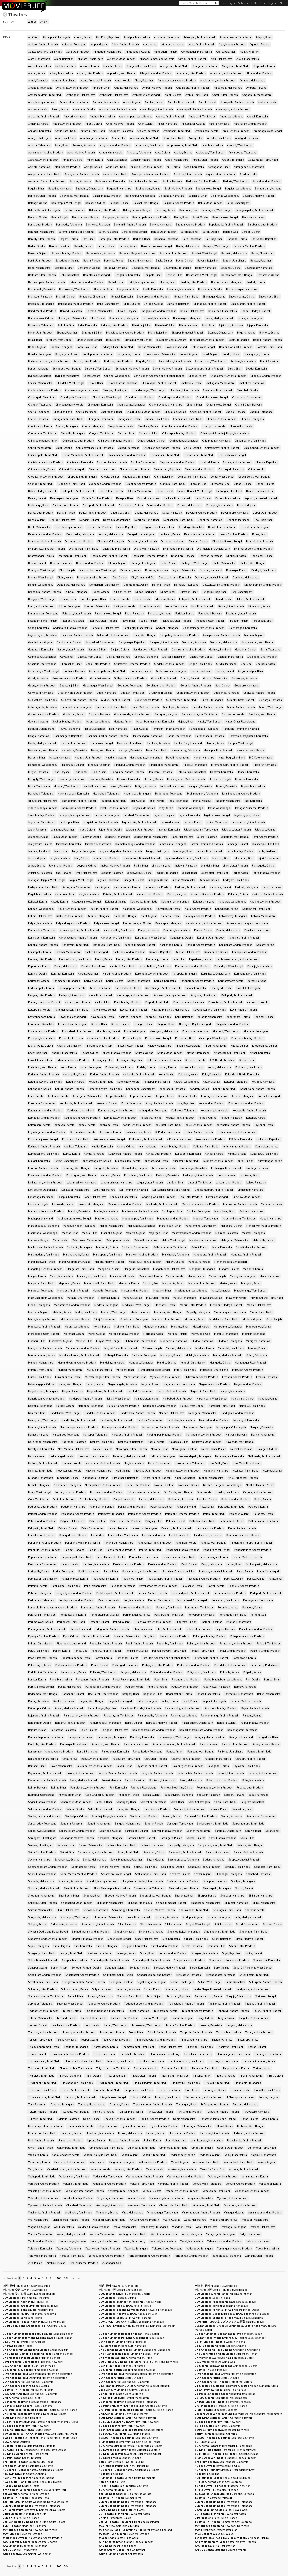 The image size is (288, 2576). Describe the element at coordinates (93, 599) in the screenshot. I see `East Champaran, Bihar` at that location.